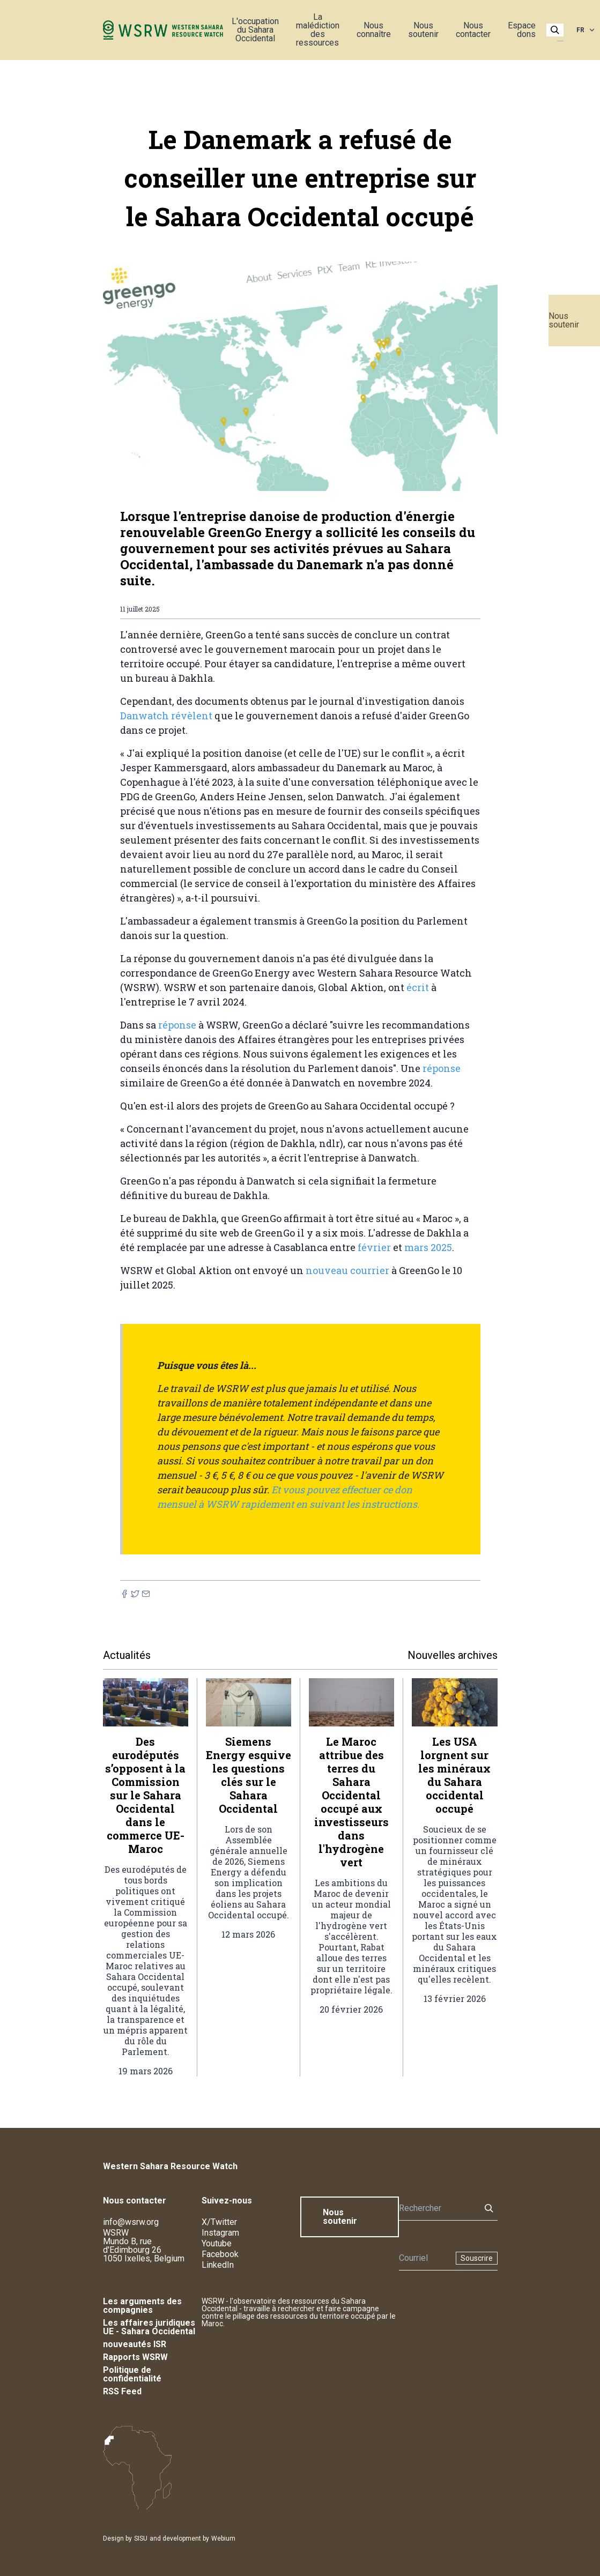  What do you see at coordinates (166, 715) in the screenshot?
I see `Danwatch révèlent` at bounding box center [166, 715].